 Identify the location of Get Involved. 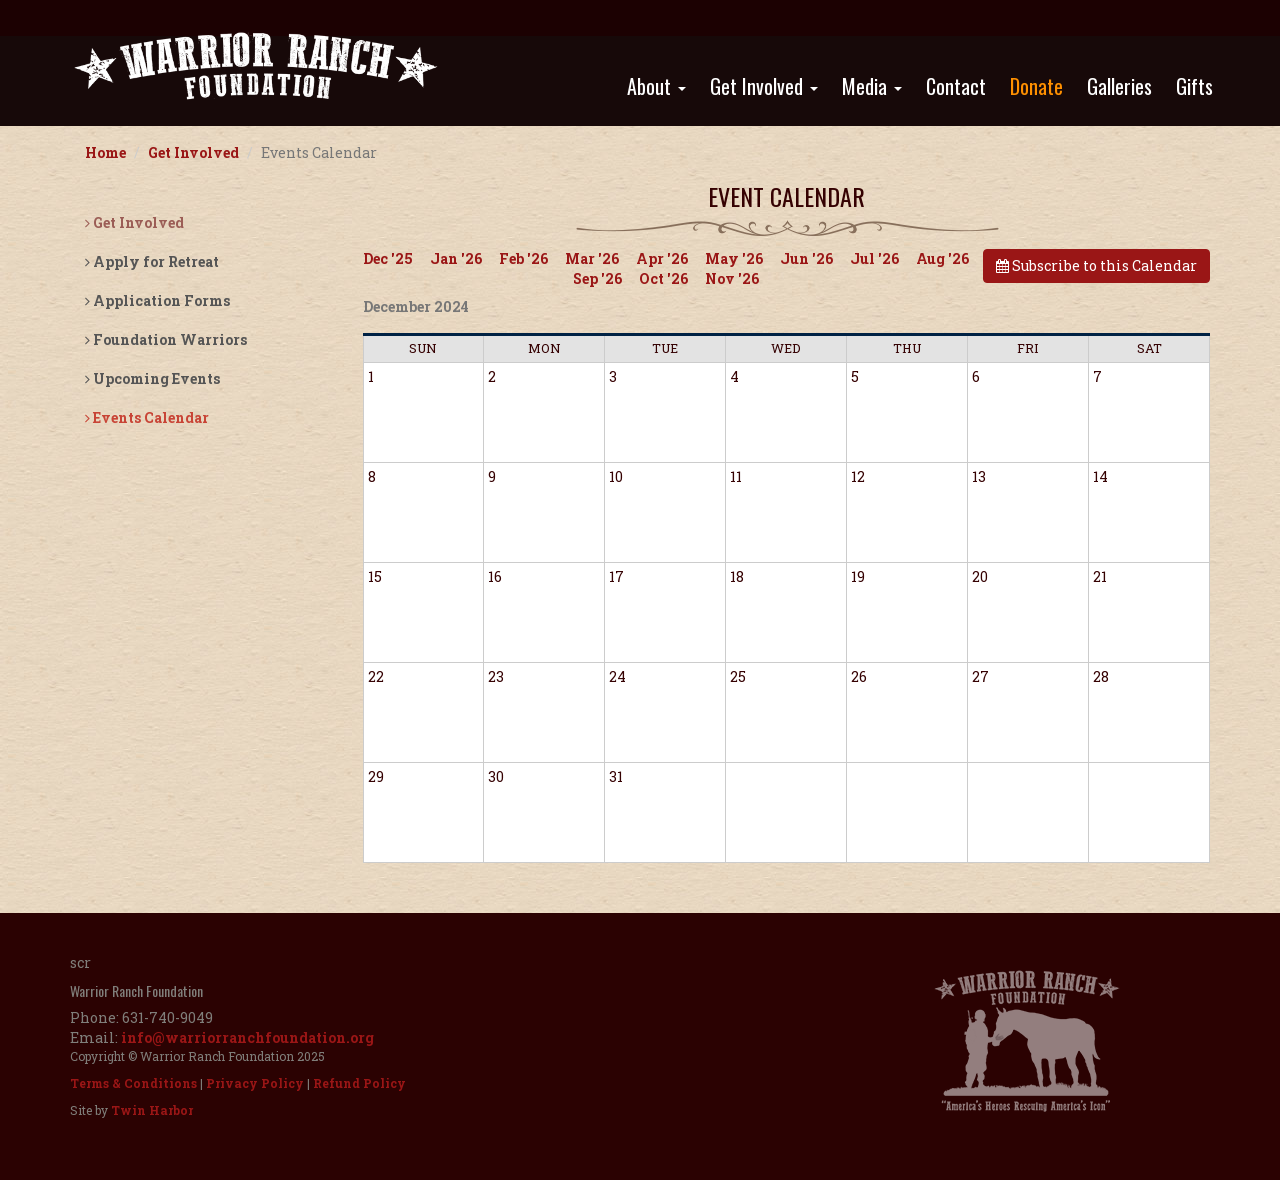
(764, 86).